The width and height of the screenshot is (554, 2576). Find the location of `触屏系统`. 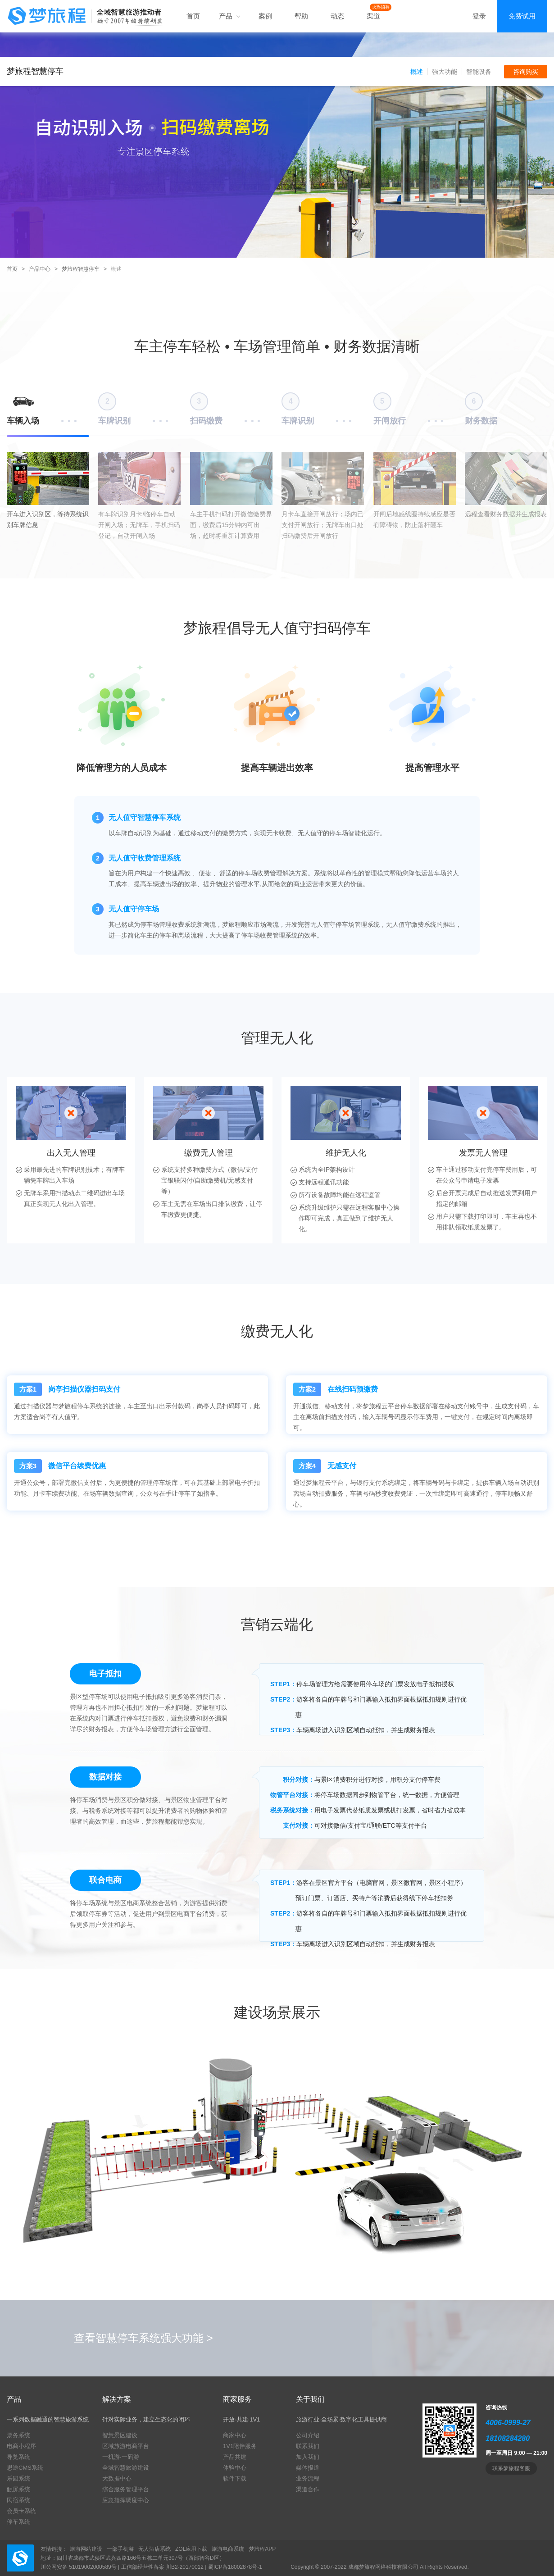

触屏系统 is located at coordinates (18, 2489).